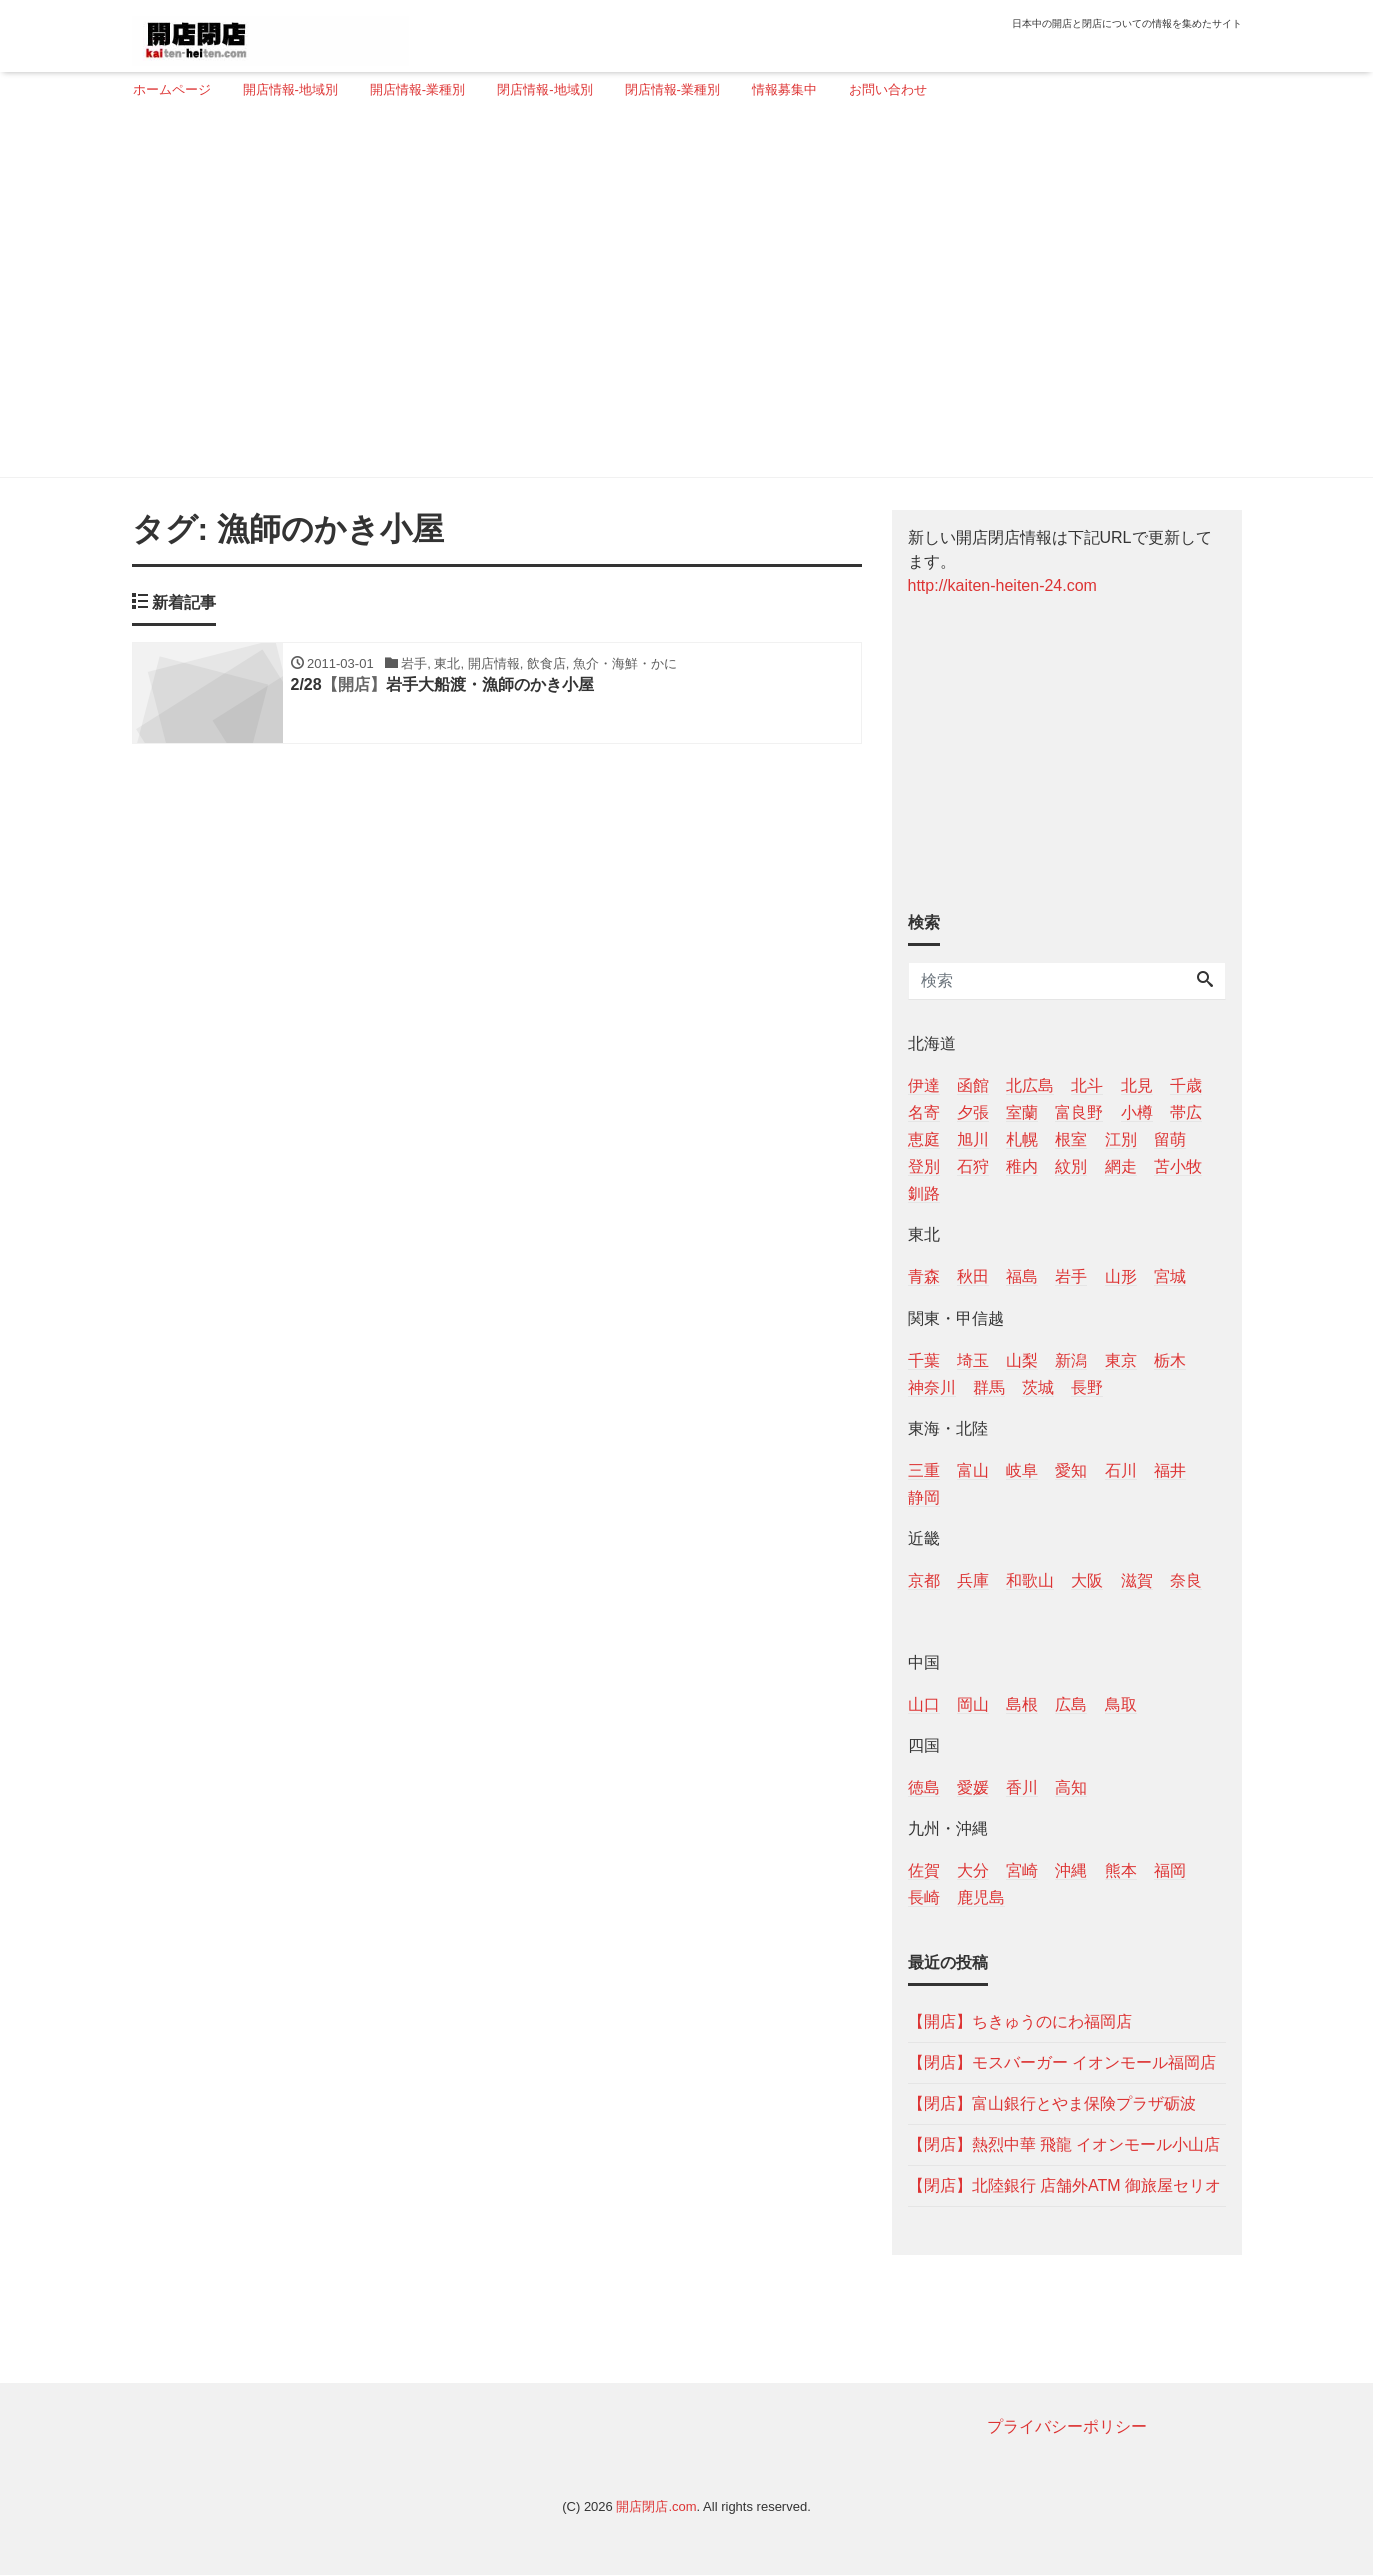 This screenshot has height=2575, width=1373. Describe the element at coordinates (1186, 1112) in the screenshot. I see `帯広` at that location.